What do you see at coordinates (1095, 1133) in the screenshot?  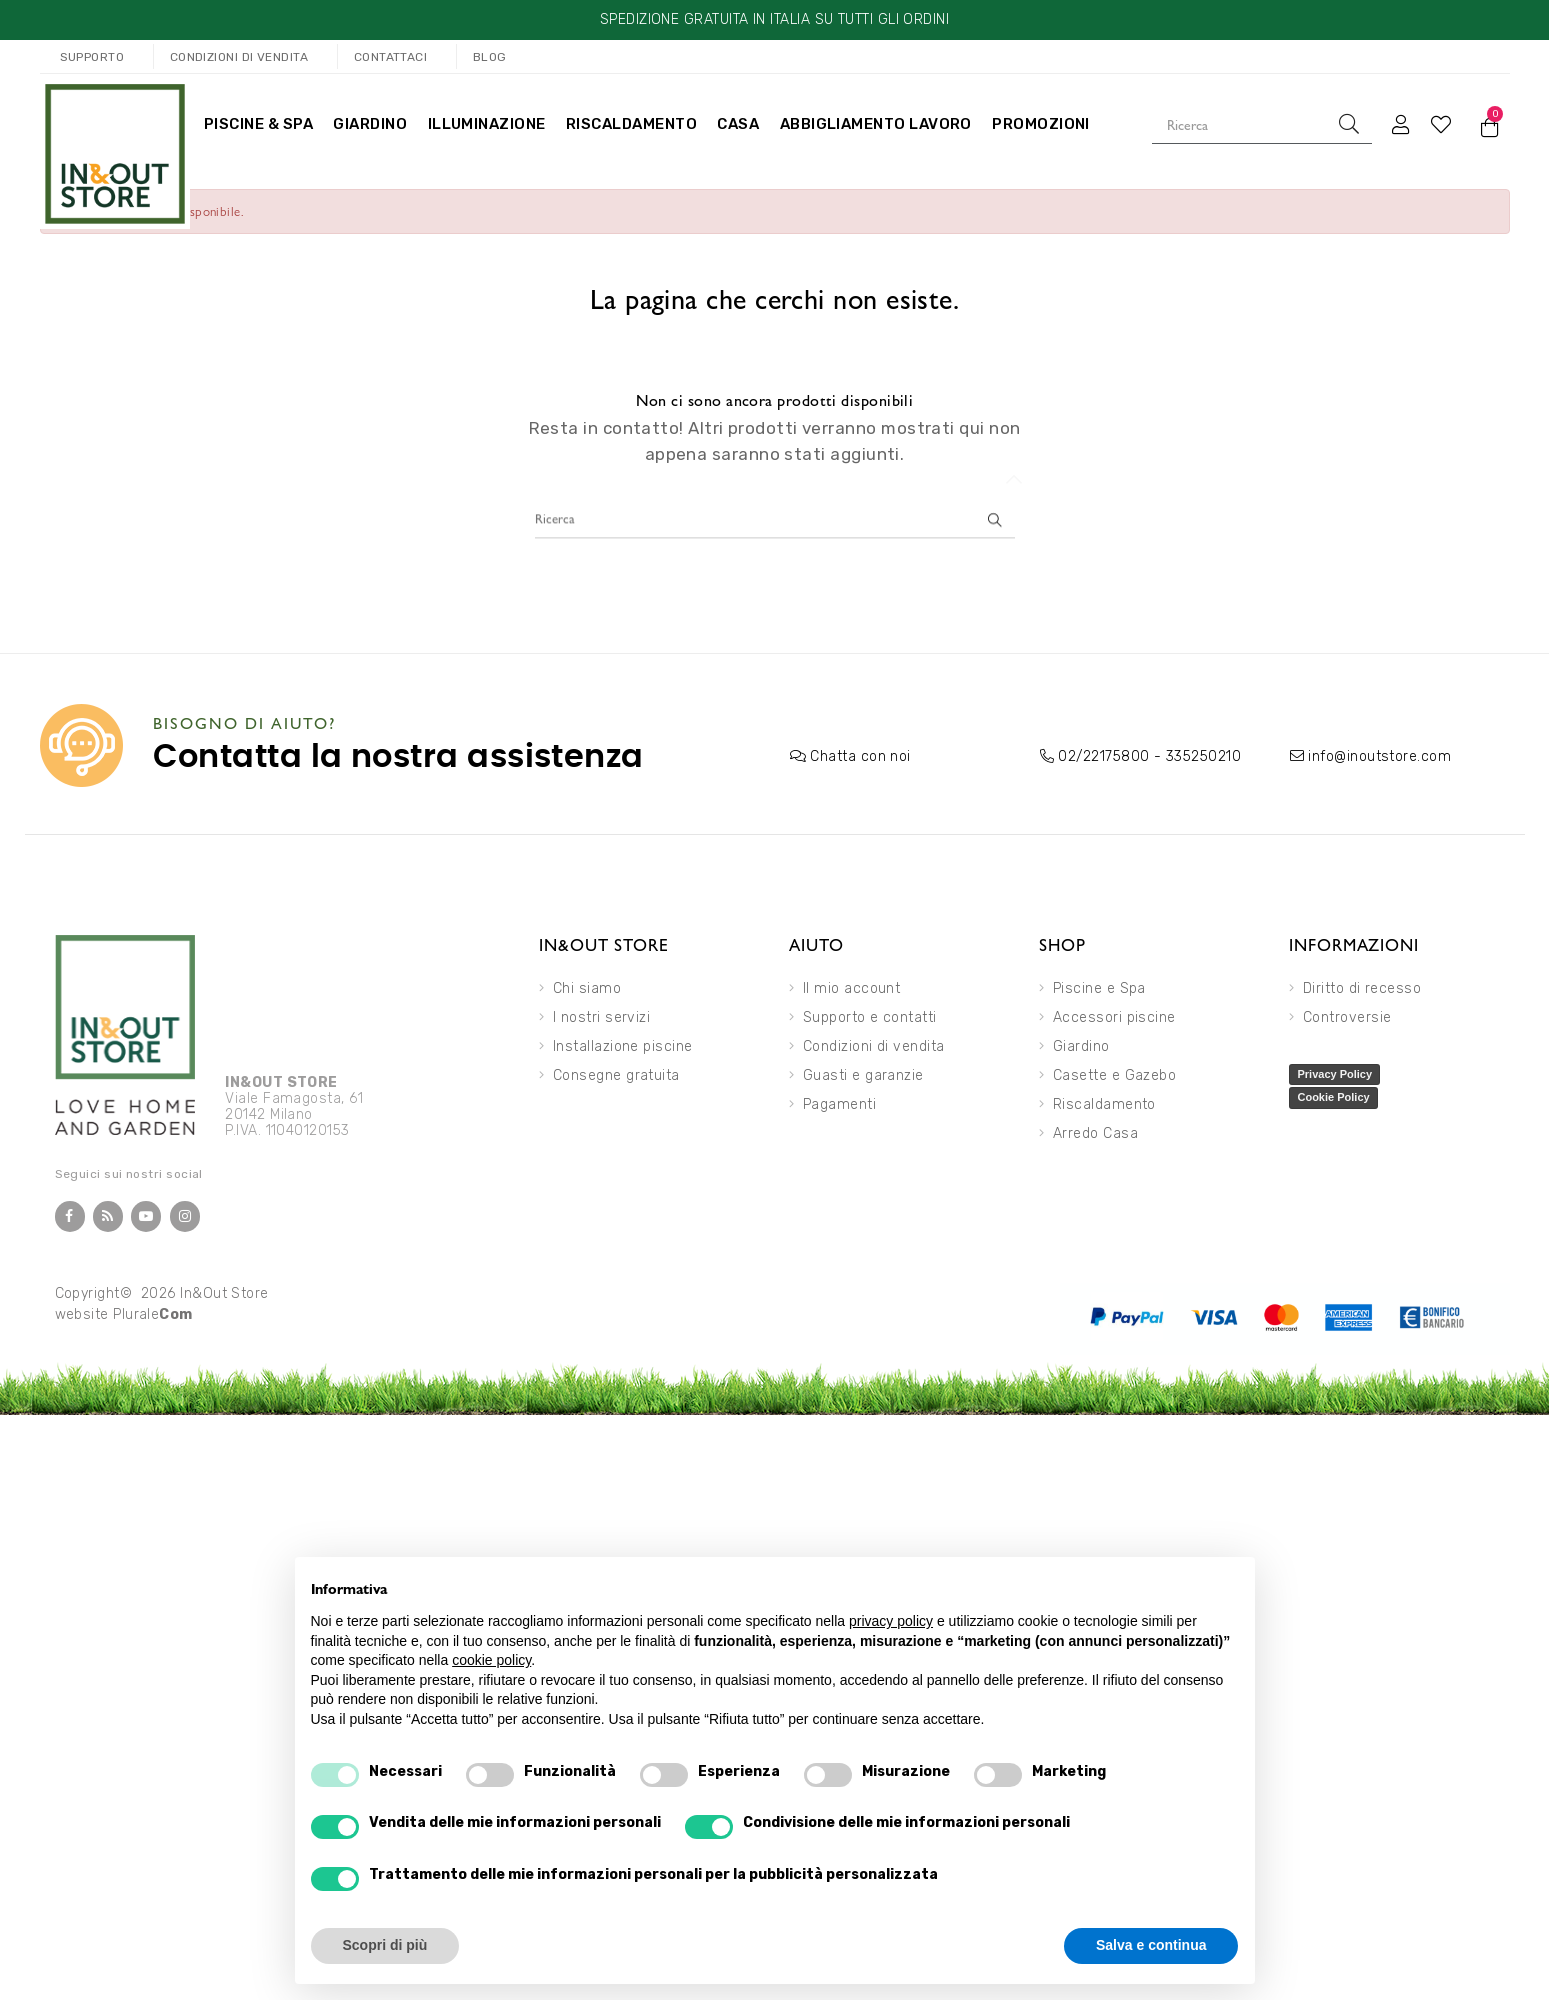 I see `Arredo Casa` at bounding box center [1095, 1133].